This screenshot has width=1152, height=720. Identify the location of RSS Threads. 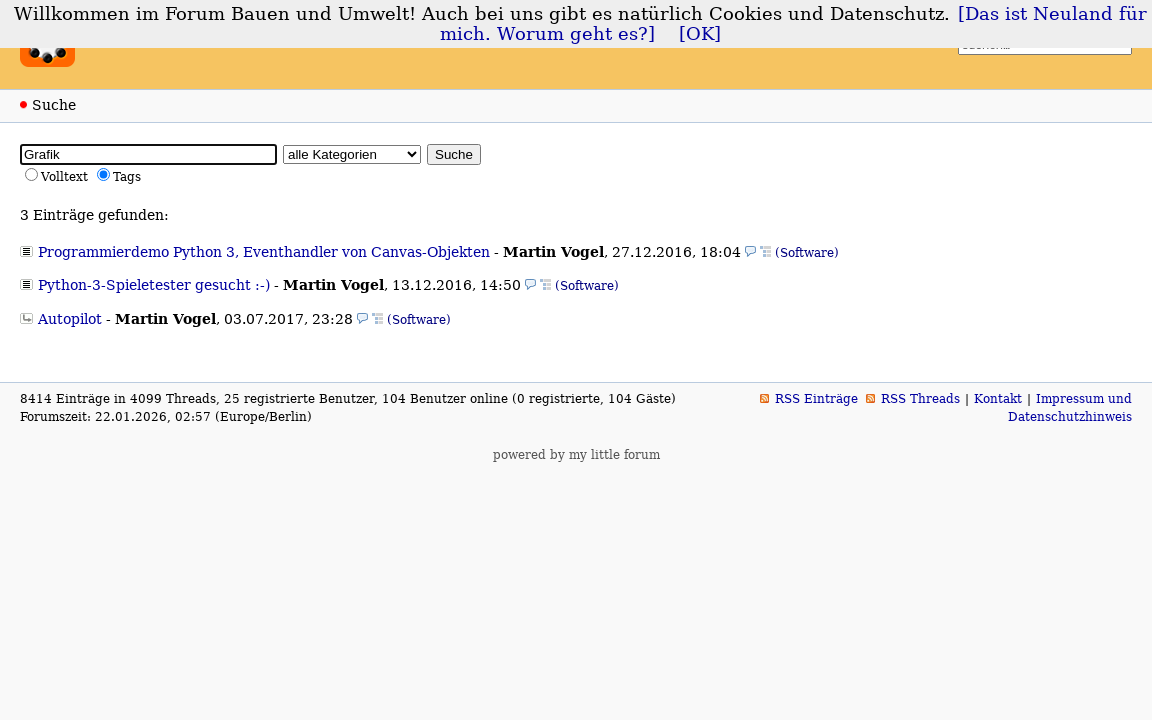
(920, 399).